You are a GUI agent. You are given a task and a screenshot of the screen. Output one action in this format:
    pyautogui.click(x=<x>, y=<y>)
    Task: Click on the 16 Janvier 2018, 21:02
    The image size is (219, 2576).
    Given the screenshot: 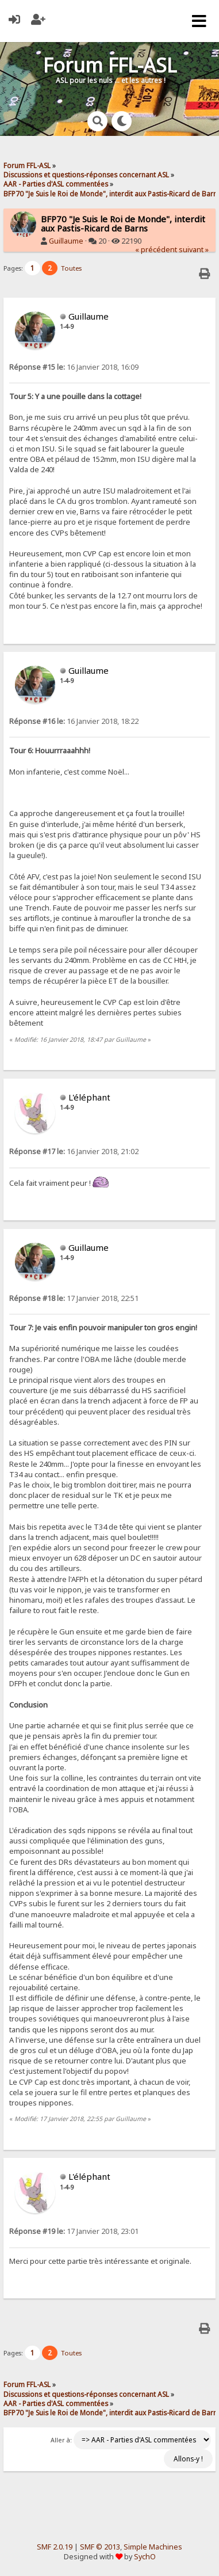 What is the action you would take?
    pyautogui.click(x=74, y=1151)
    